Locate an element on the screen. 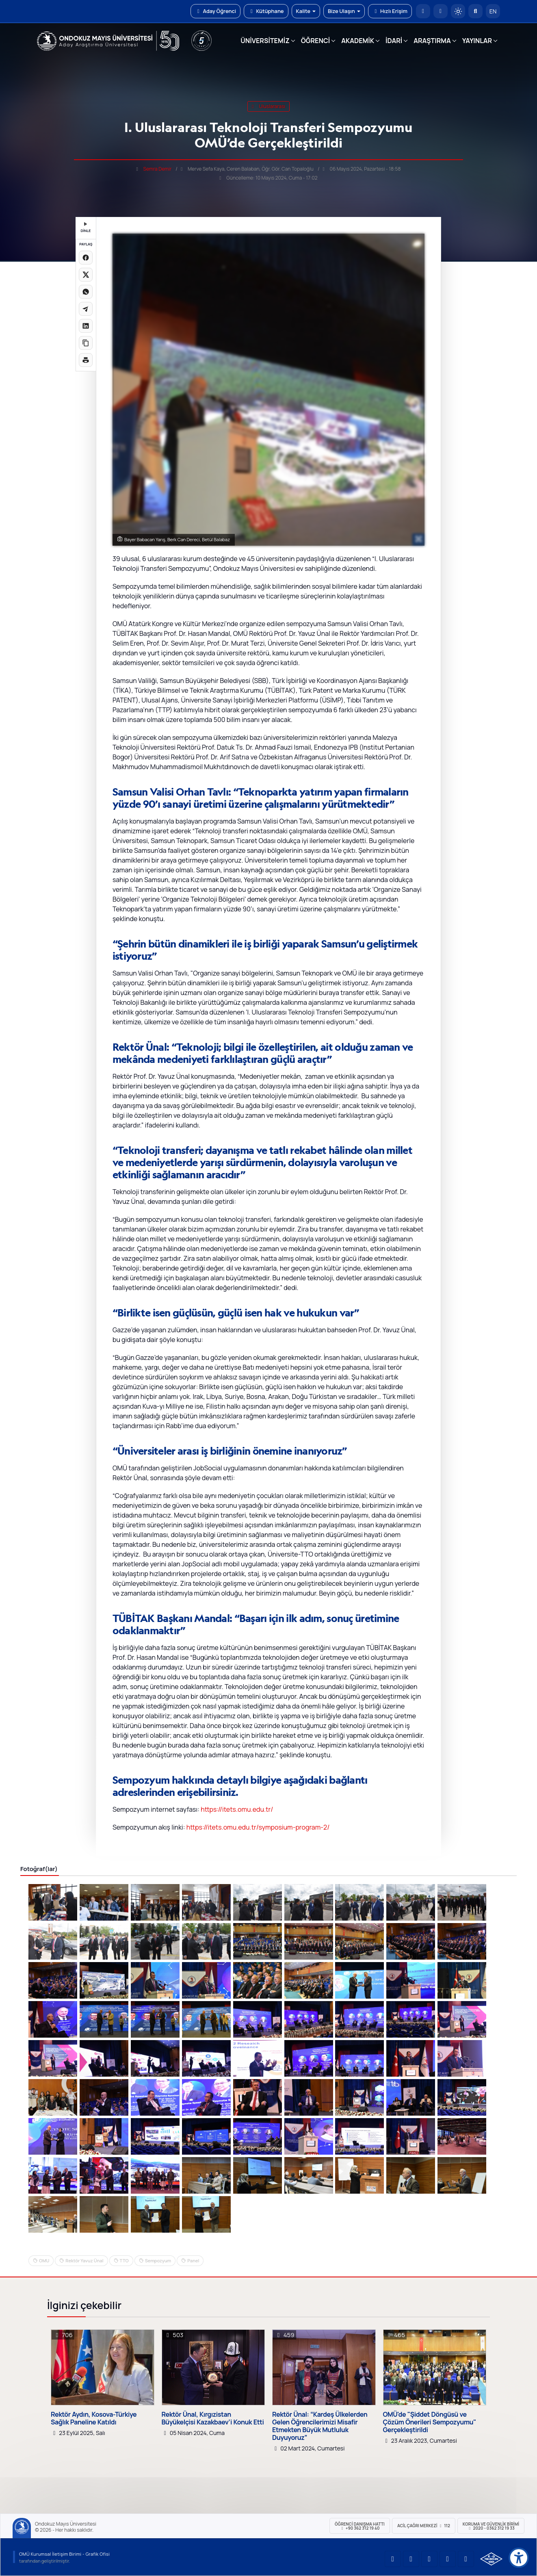 The width and height of the screenshot is (537, 2576). ACİL Çağrı Merkezi 112 is located at coordinates (423, 2525).